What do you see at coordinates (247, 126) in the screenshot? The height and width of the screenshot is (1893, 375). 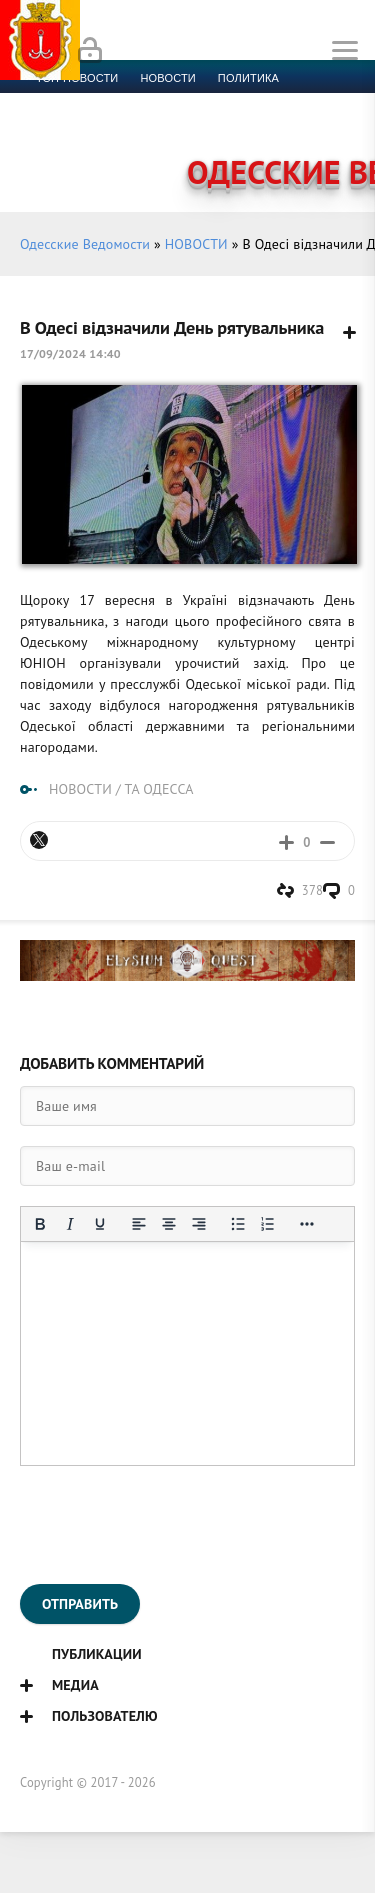 I see `Компромат` at bounding box center [247, 126].